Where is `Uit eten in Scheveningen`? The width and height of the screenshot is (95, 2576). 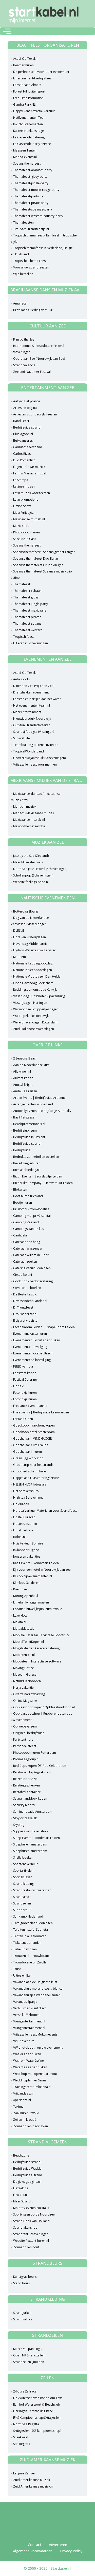
Uit eten in Scheveningen is located at coordinates (30, 643).